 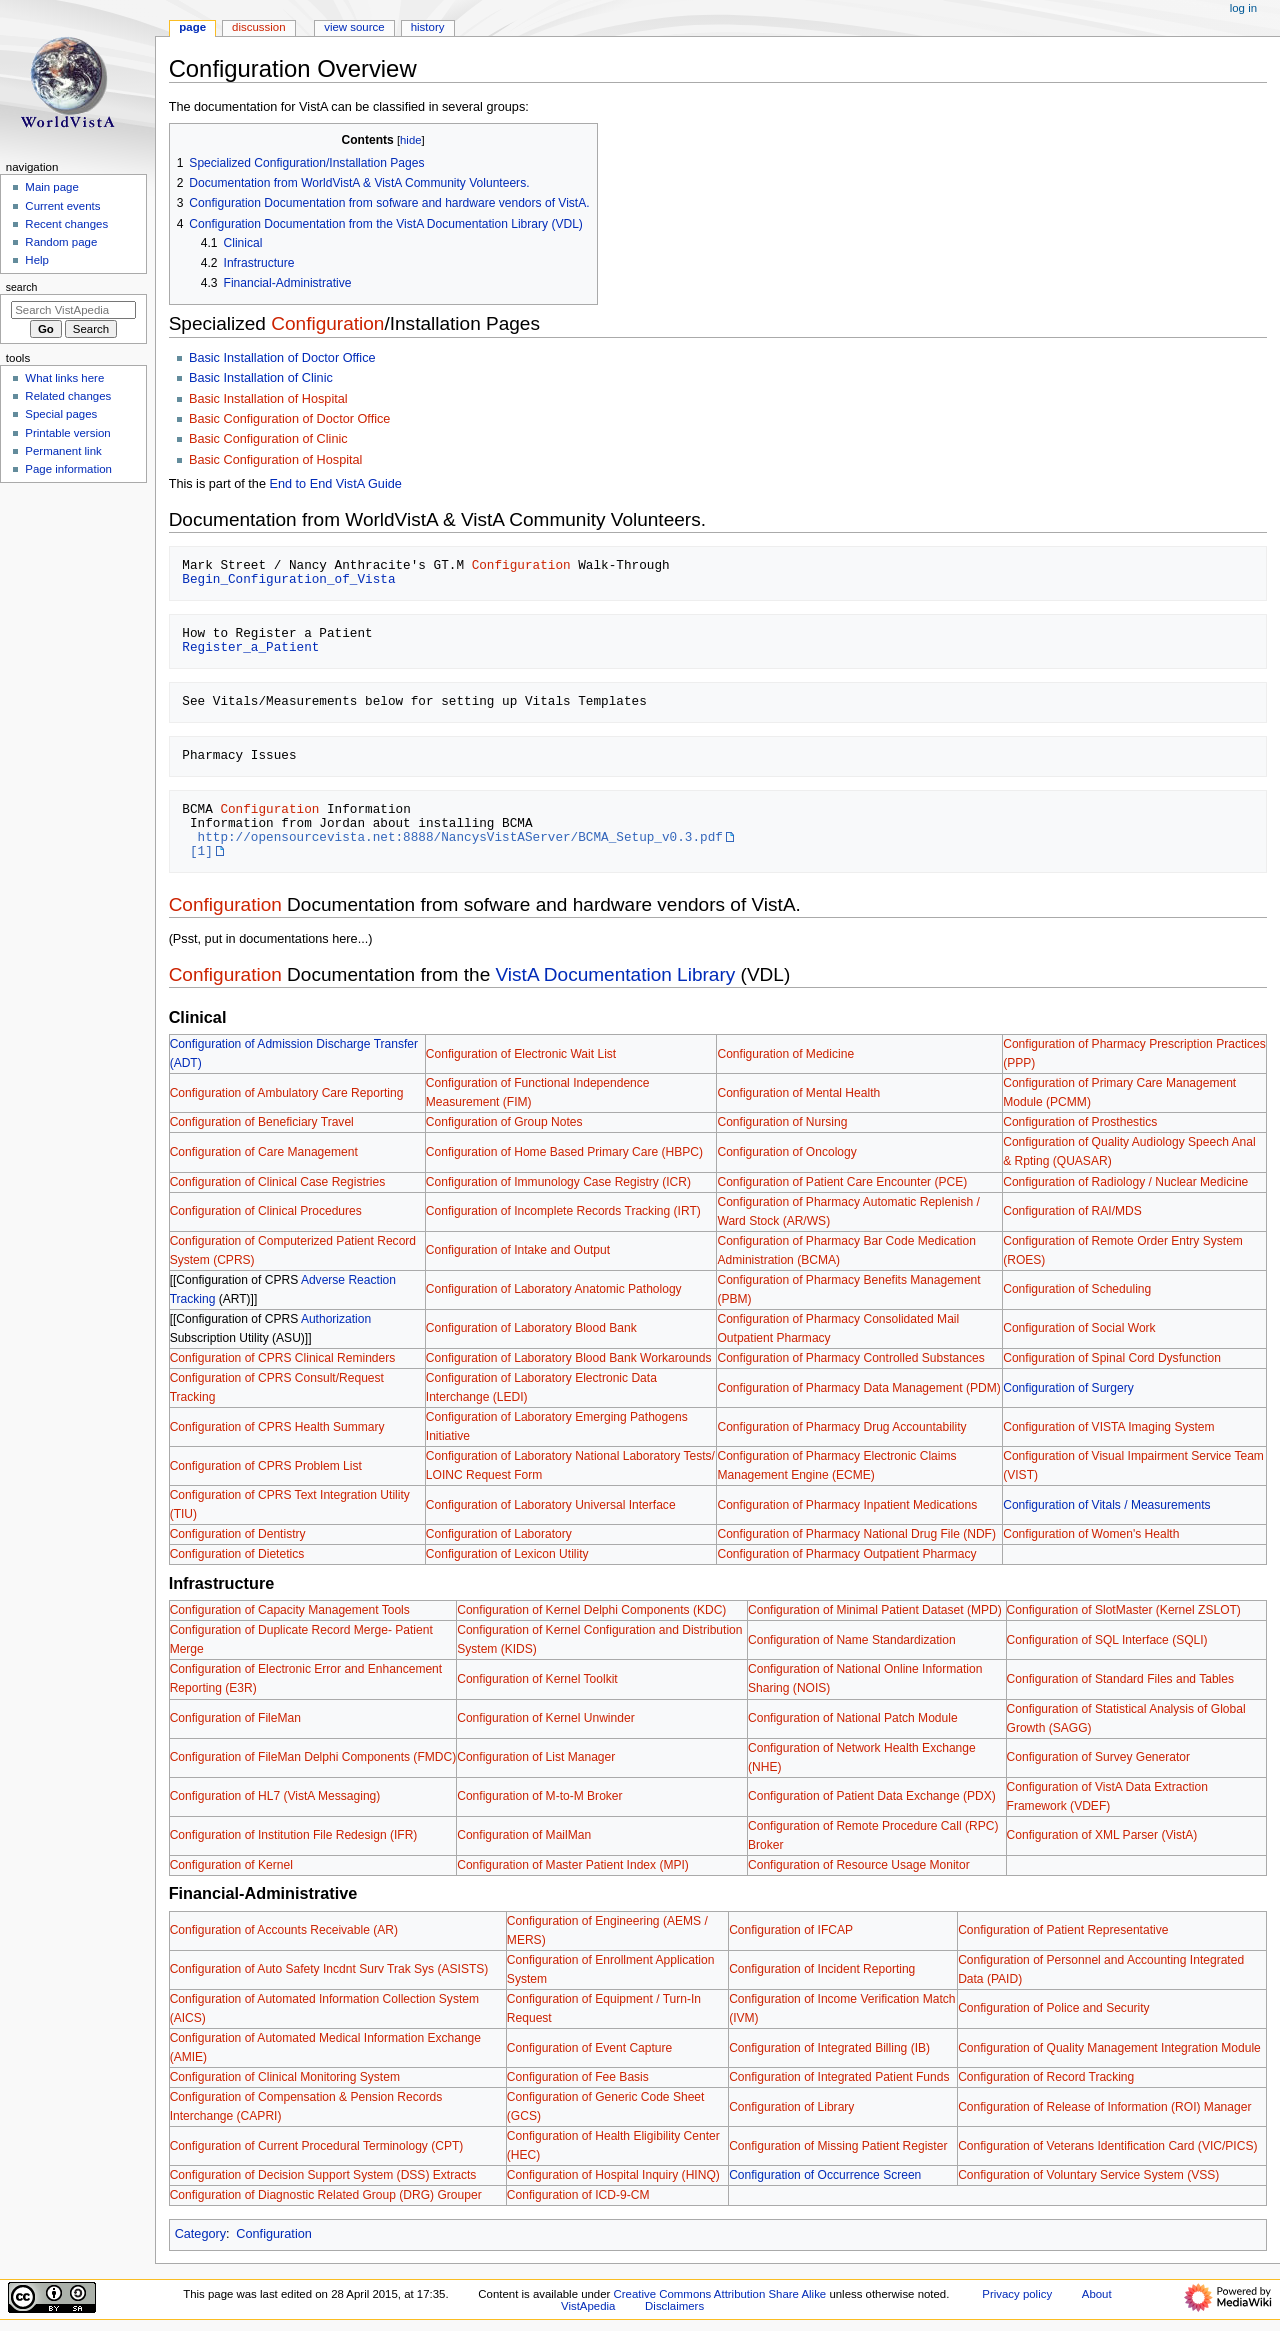 I want to click on Configuration of CPRS Problem List, so click(x=266, y=1466).